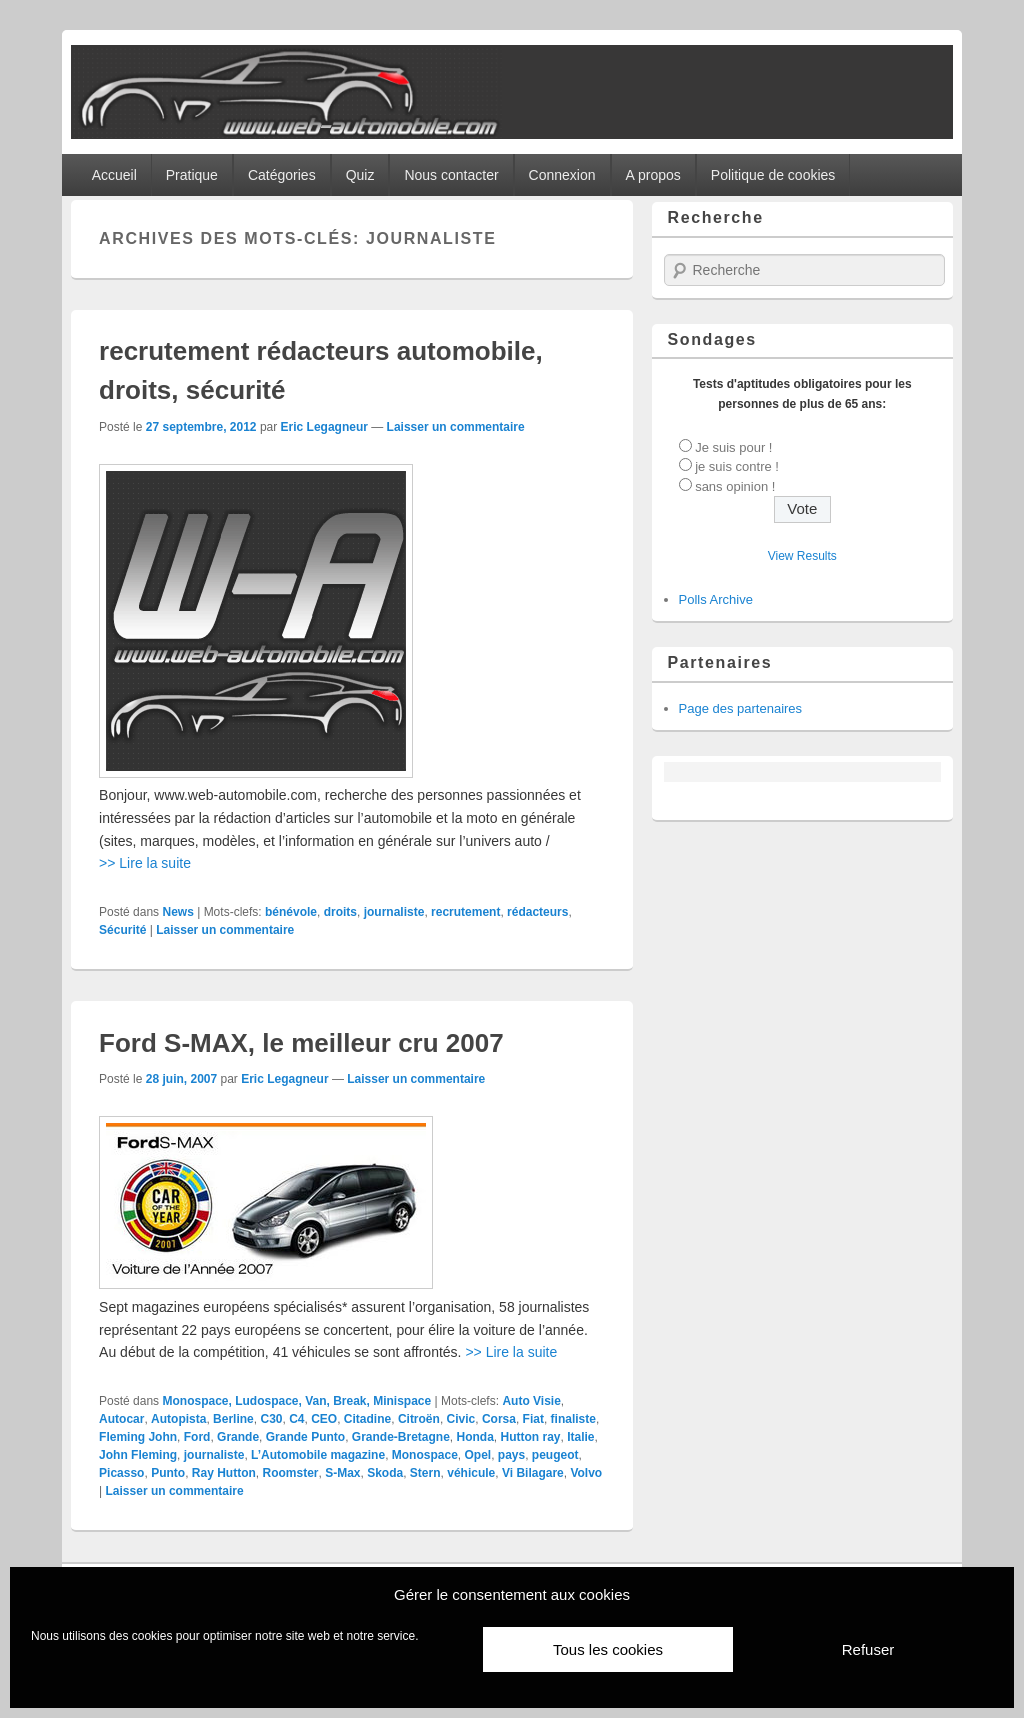 Image resolution: width=1024 pixels, height=1718 pixels. I want to click on rédacteurs, so click(537, 912).